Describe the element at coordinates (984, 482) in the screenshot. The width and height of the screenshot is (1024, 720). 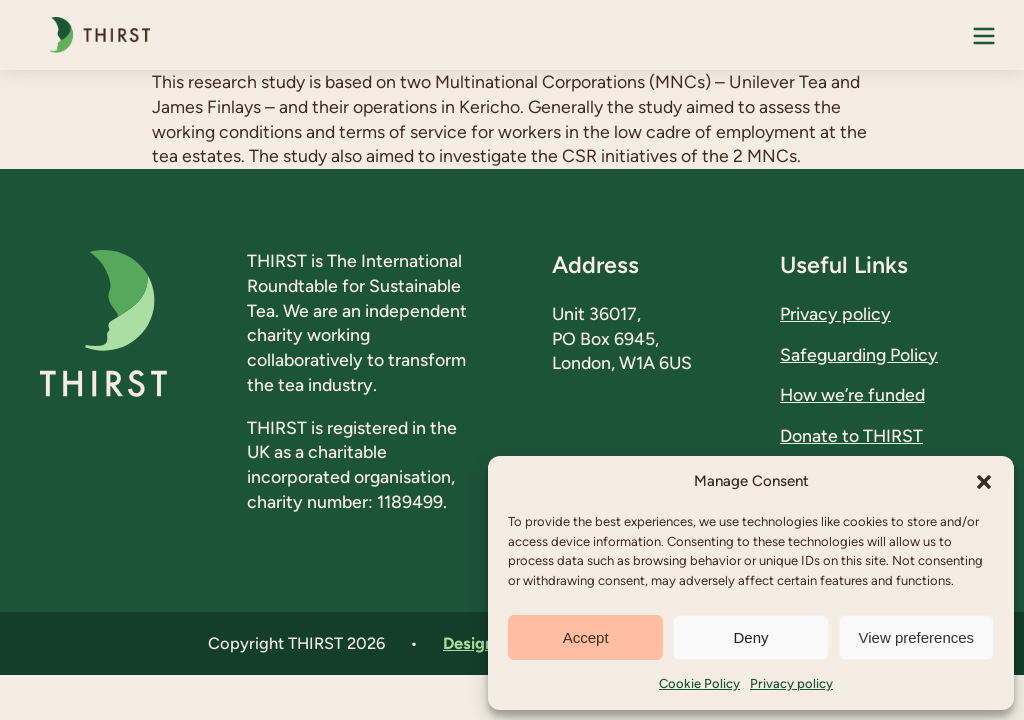
I see `[button]` at that location.